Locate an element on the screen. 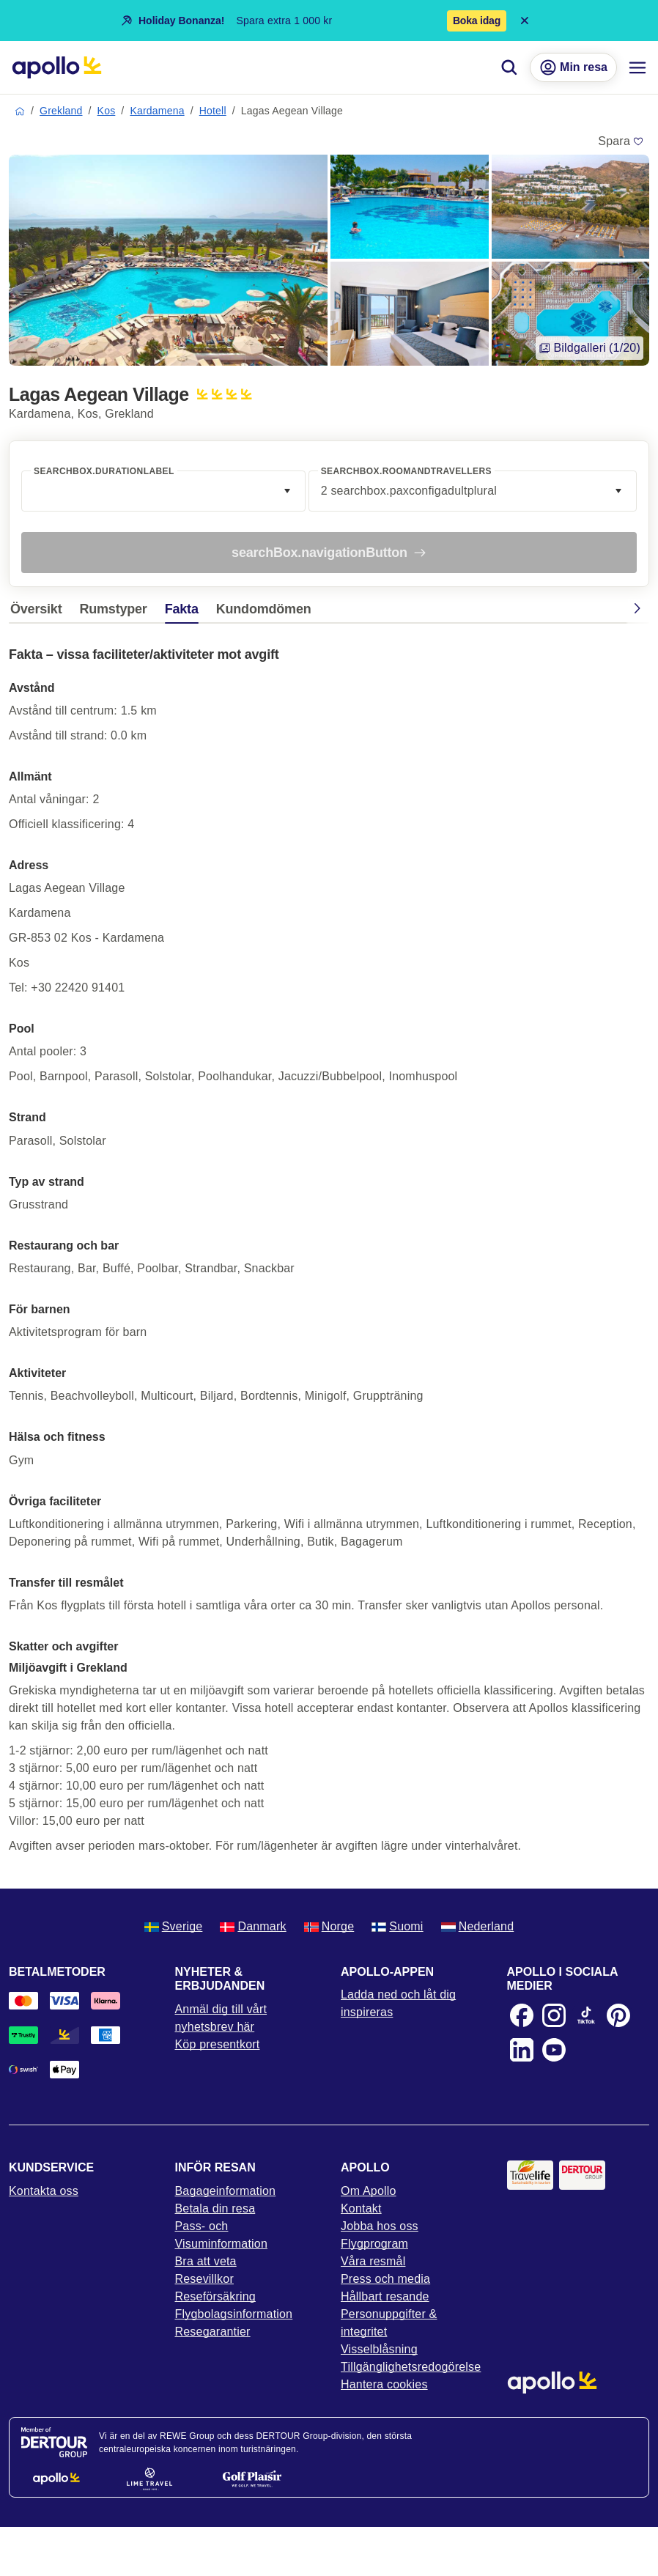  Norge is located at coordinates (329, 1926).